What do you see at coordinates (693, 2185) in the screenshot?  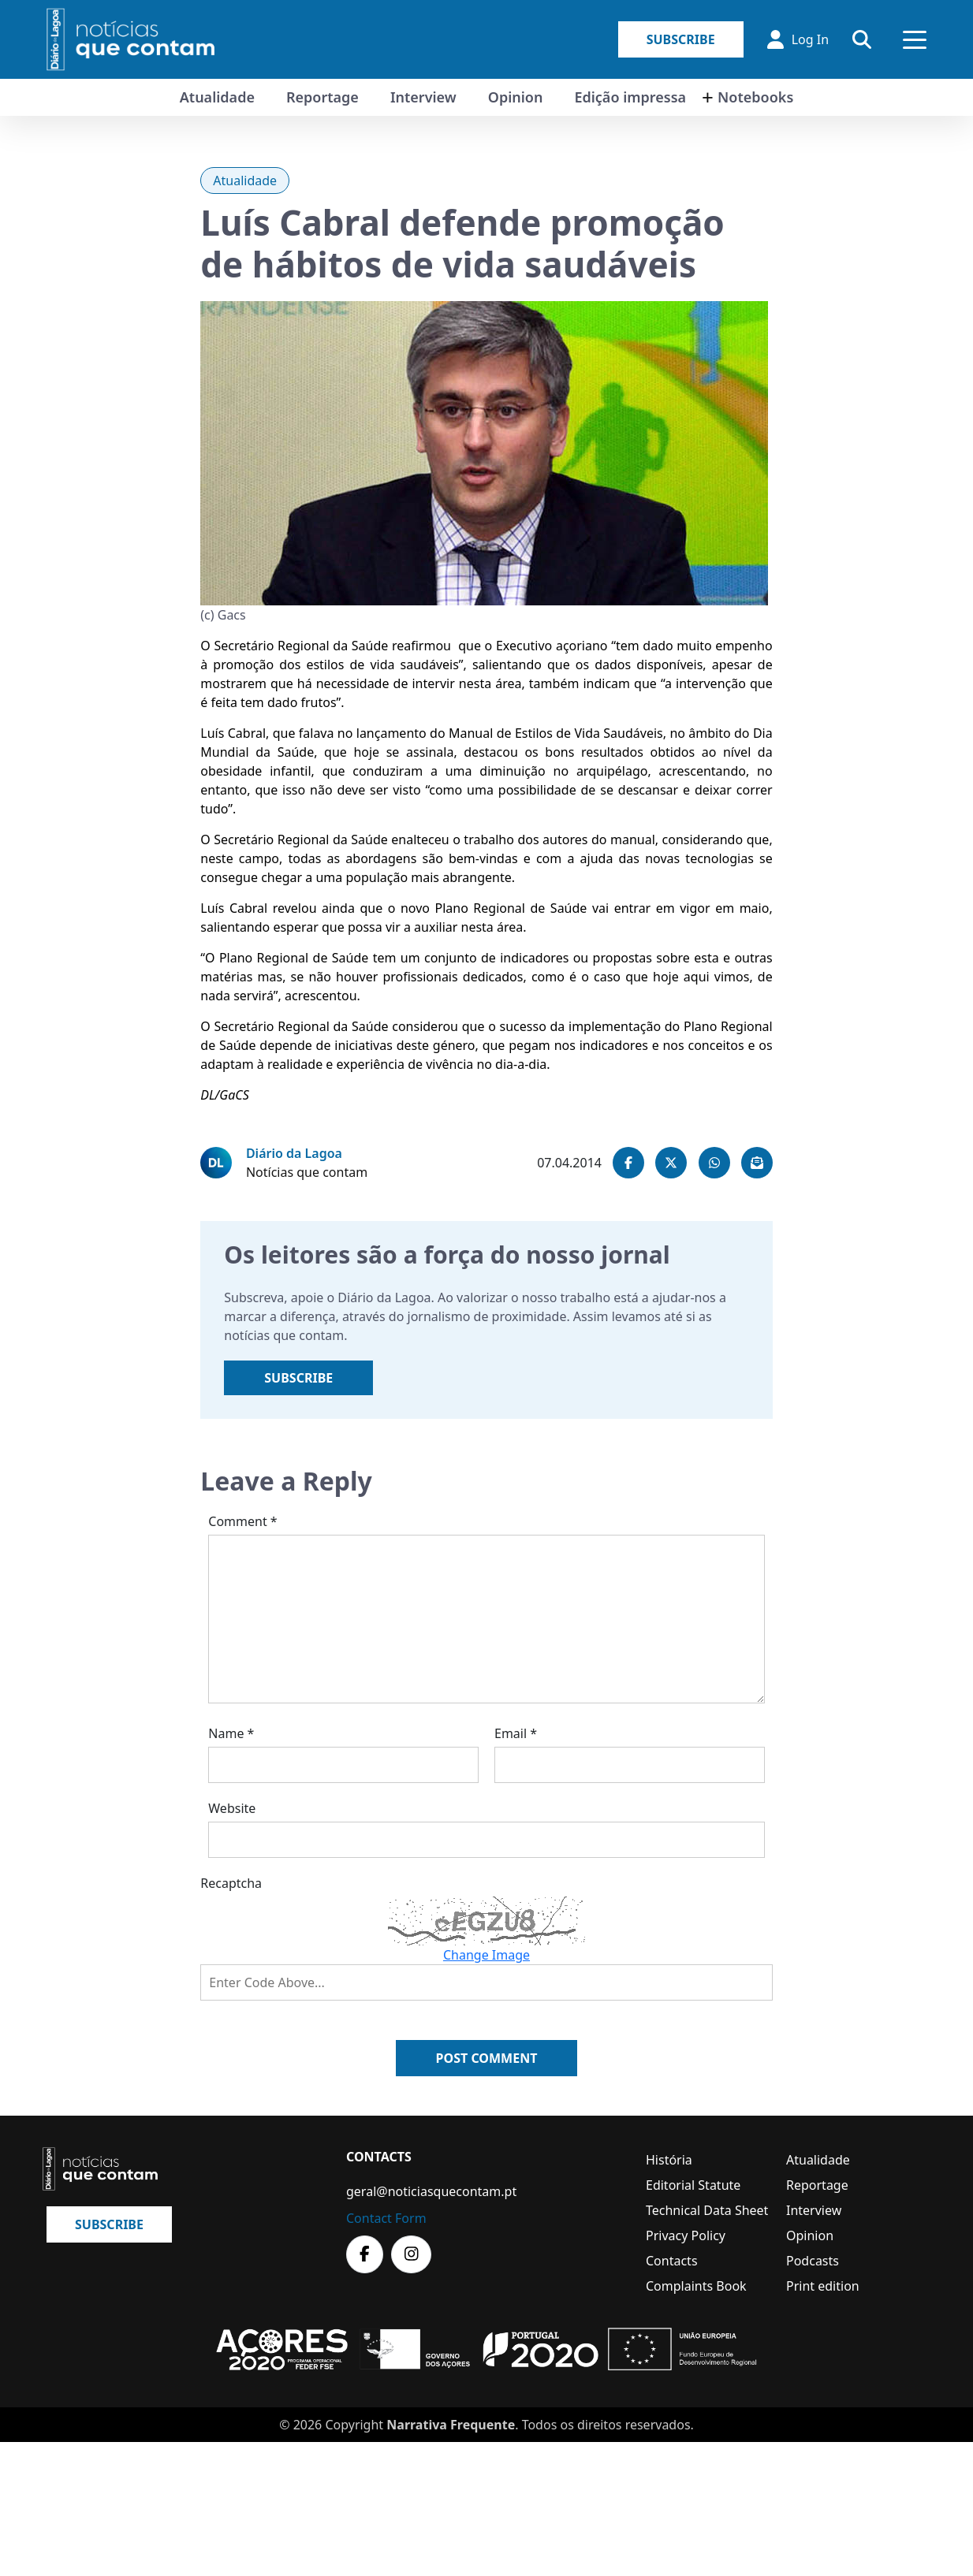 I see `Editorial Statute` at bounding box center [693, 2185].